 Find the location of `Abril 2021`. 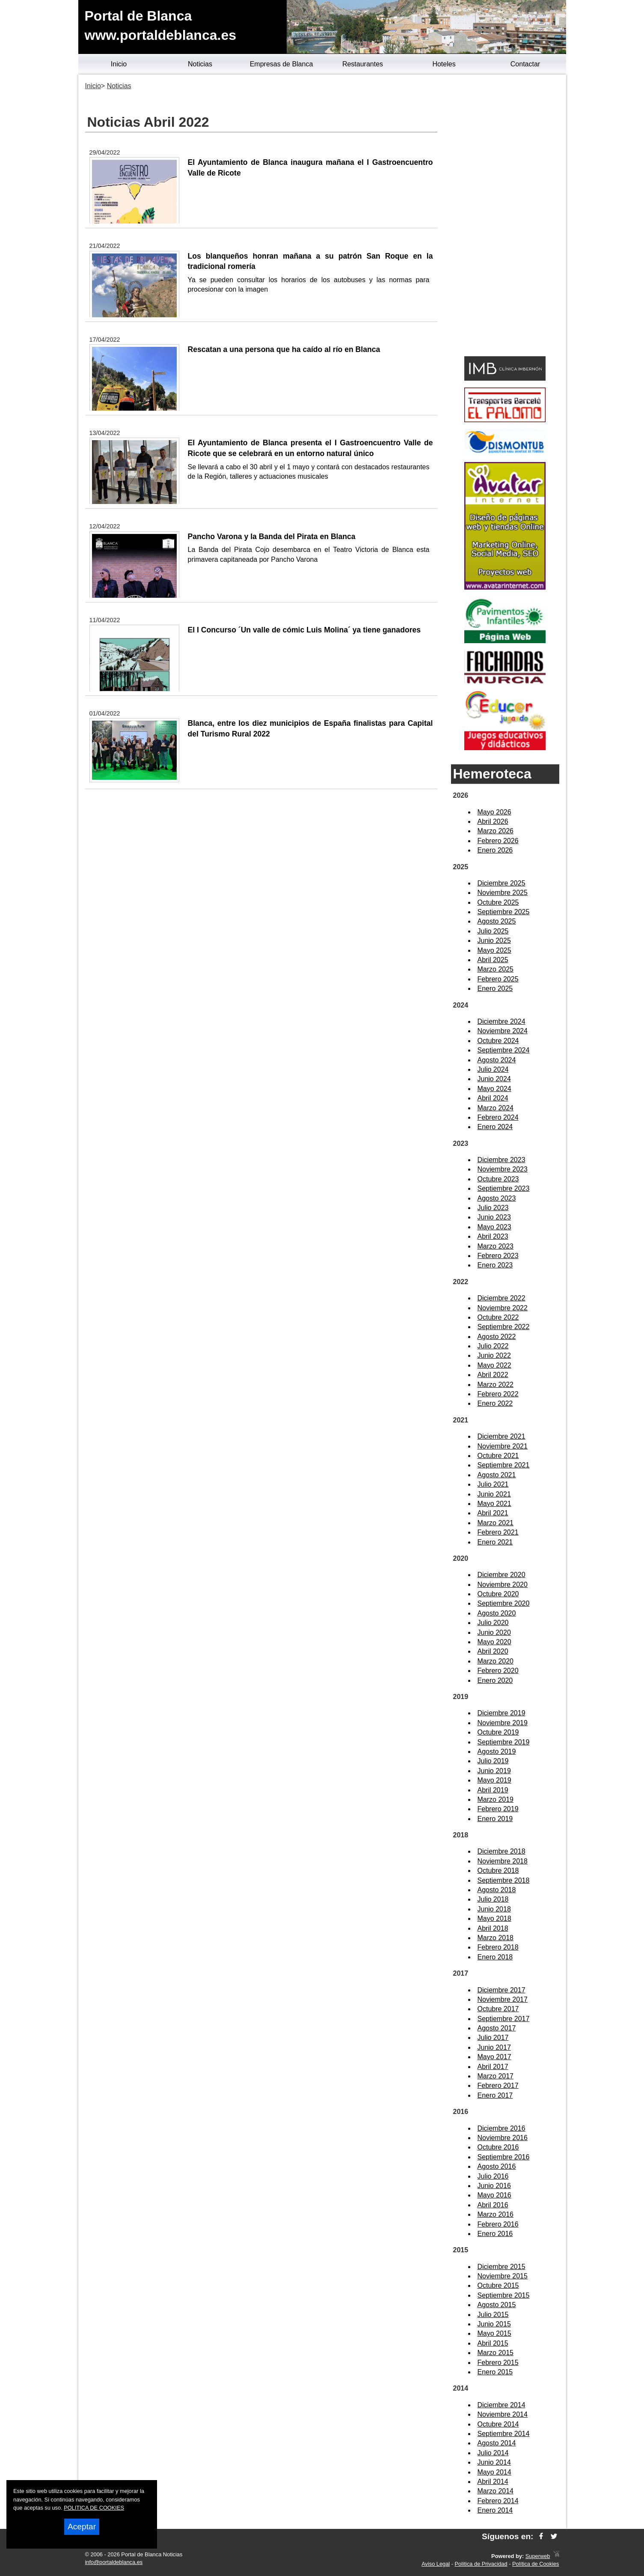

Abril 2021 is located at coordinates (493, 1513).